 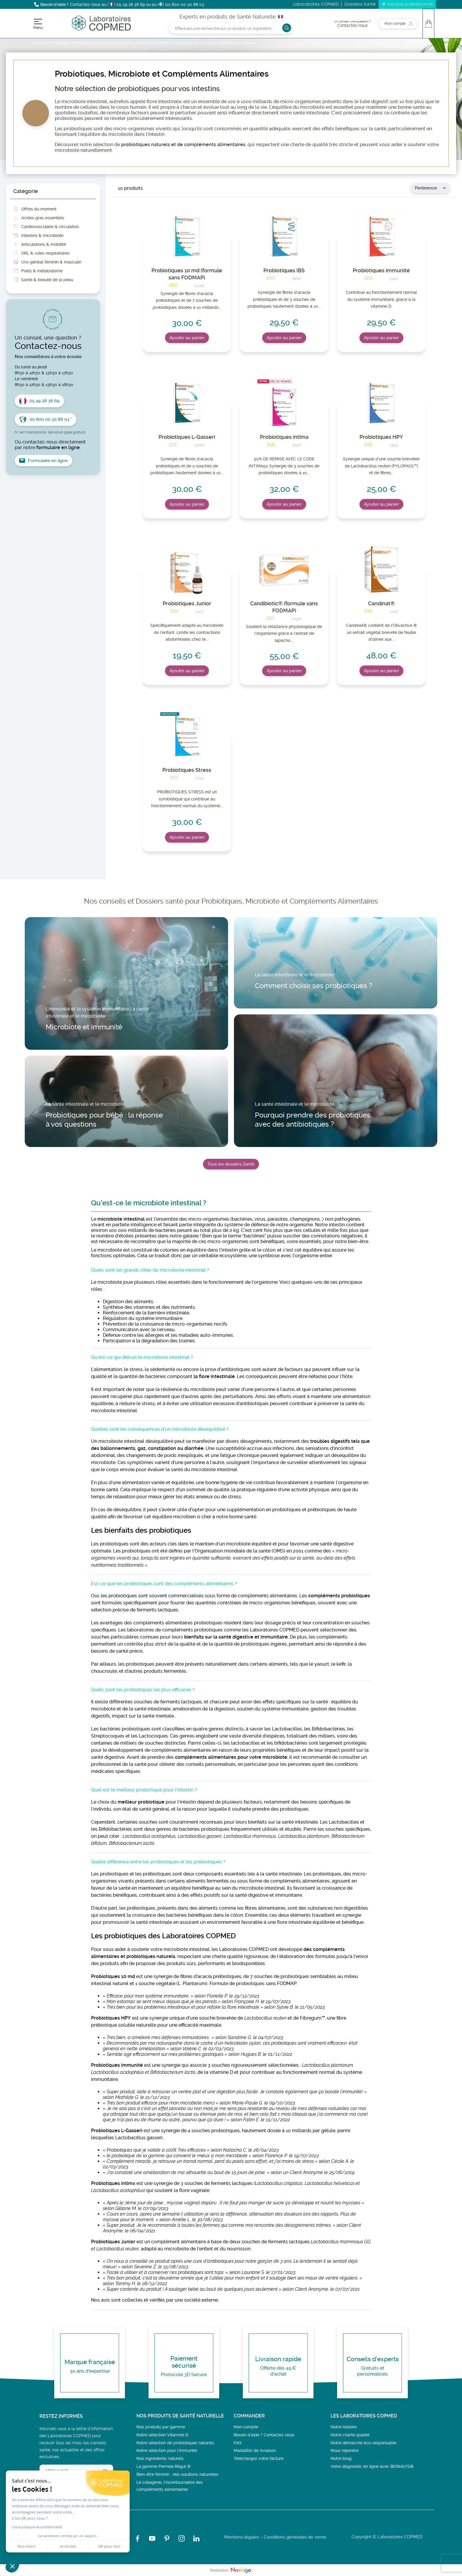 What do you see at coordinates (284, 607) in the screenshot?
I see `Candibiotic® (formule sans FODMAP)` at bounding box center [284, 607].